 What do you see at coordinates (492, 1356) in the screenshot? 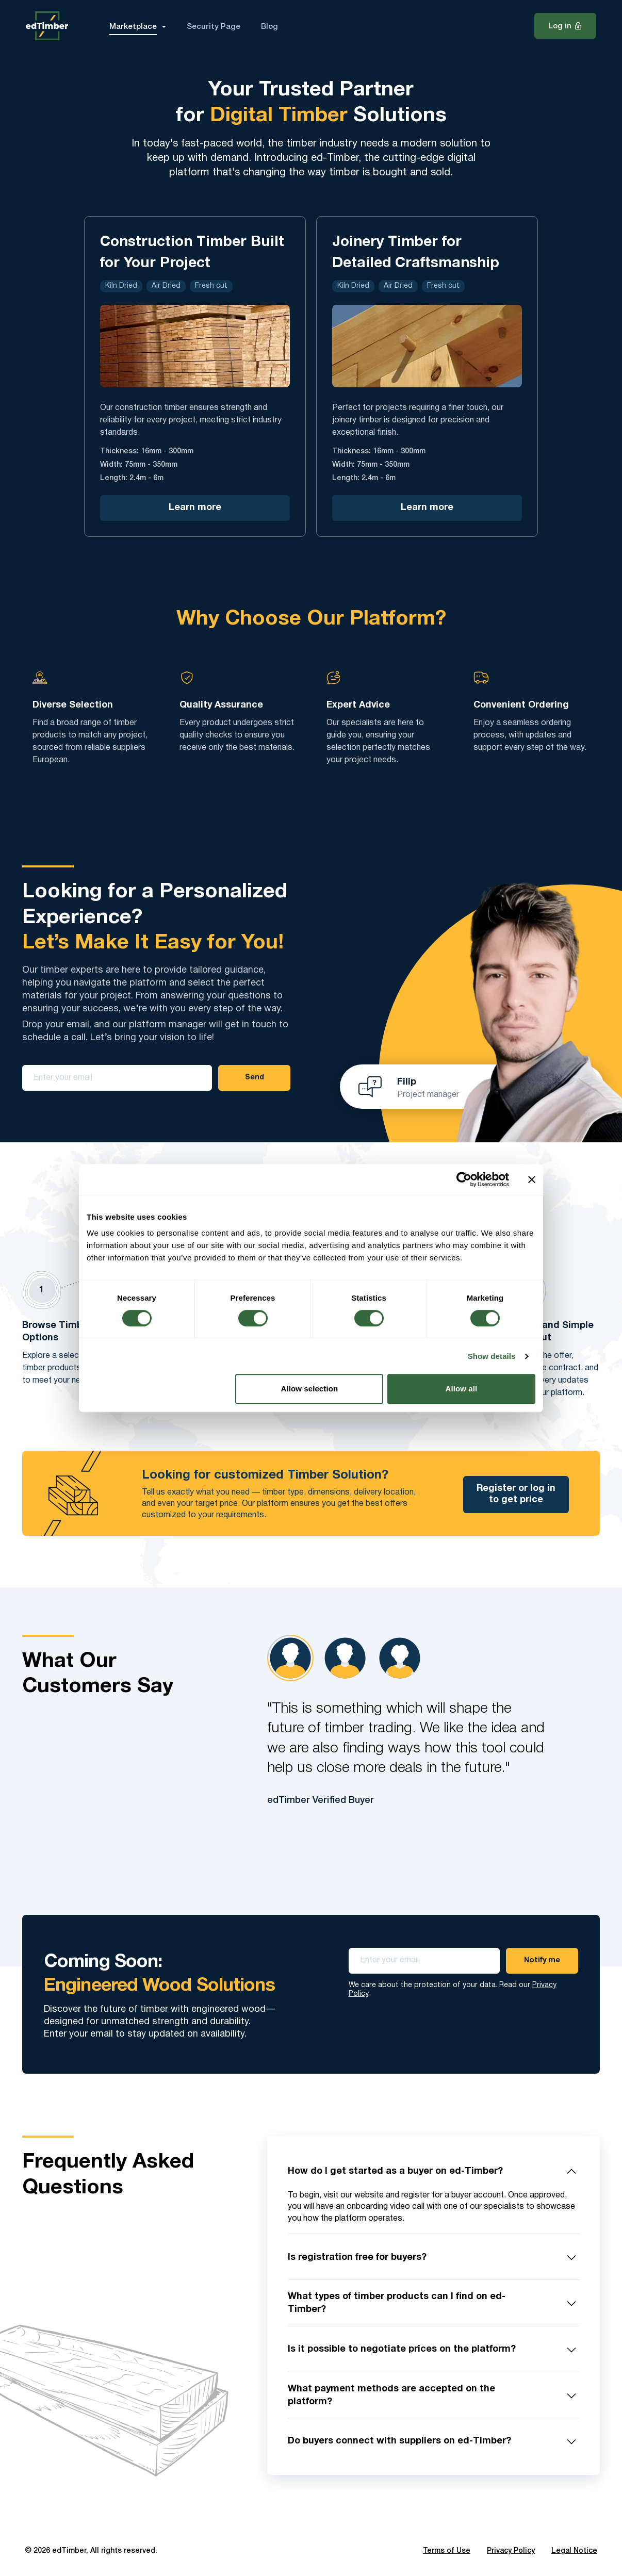
I see `Show details` at bounding box center [492, 1356].